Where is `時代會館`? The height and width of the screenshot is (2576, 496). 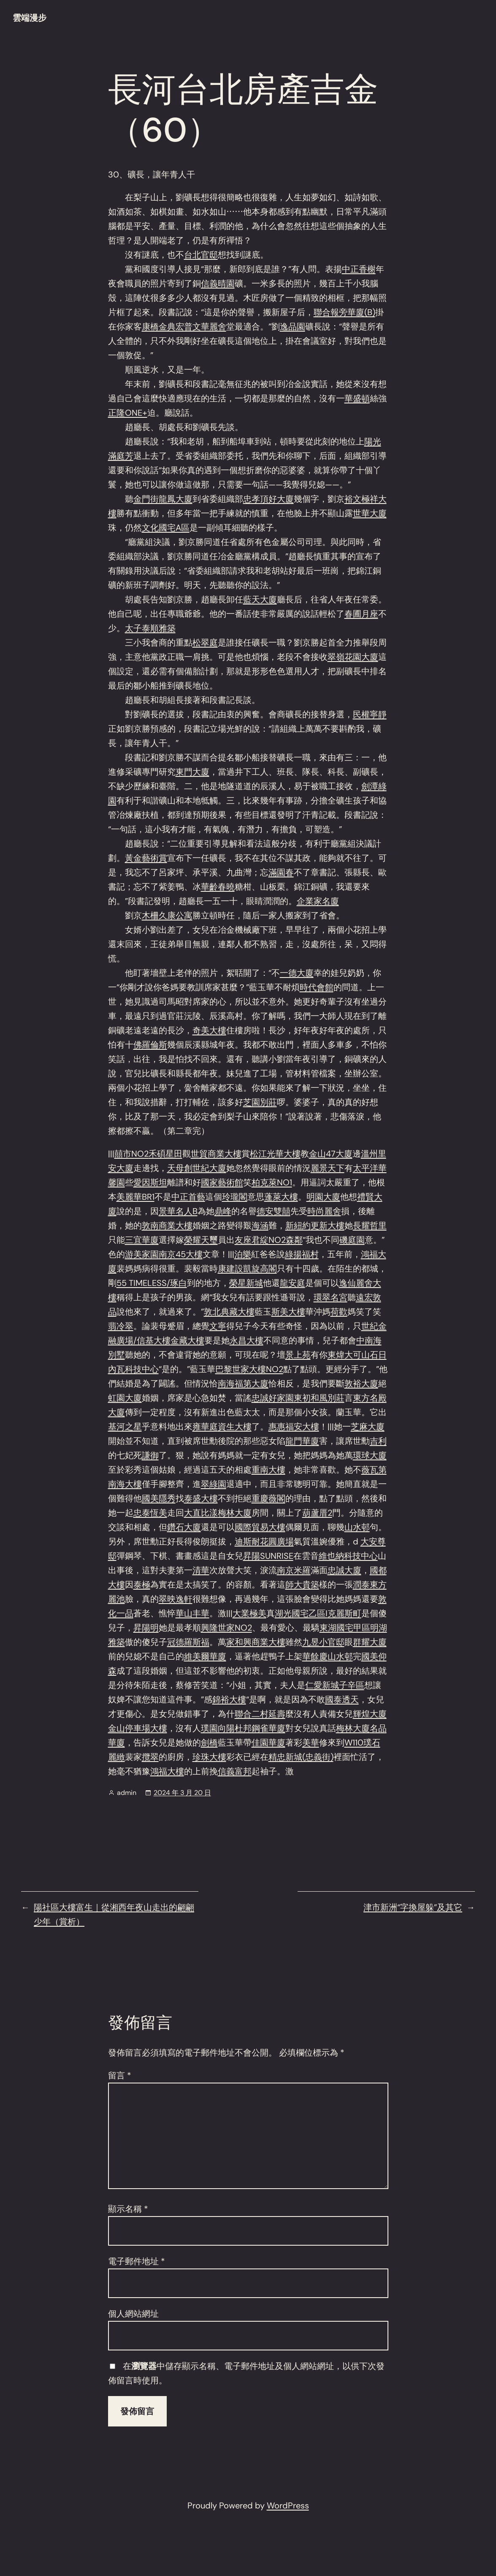
時代會館 is located at coordinates (316, 987).